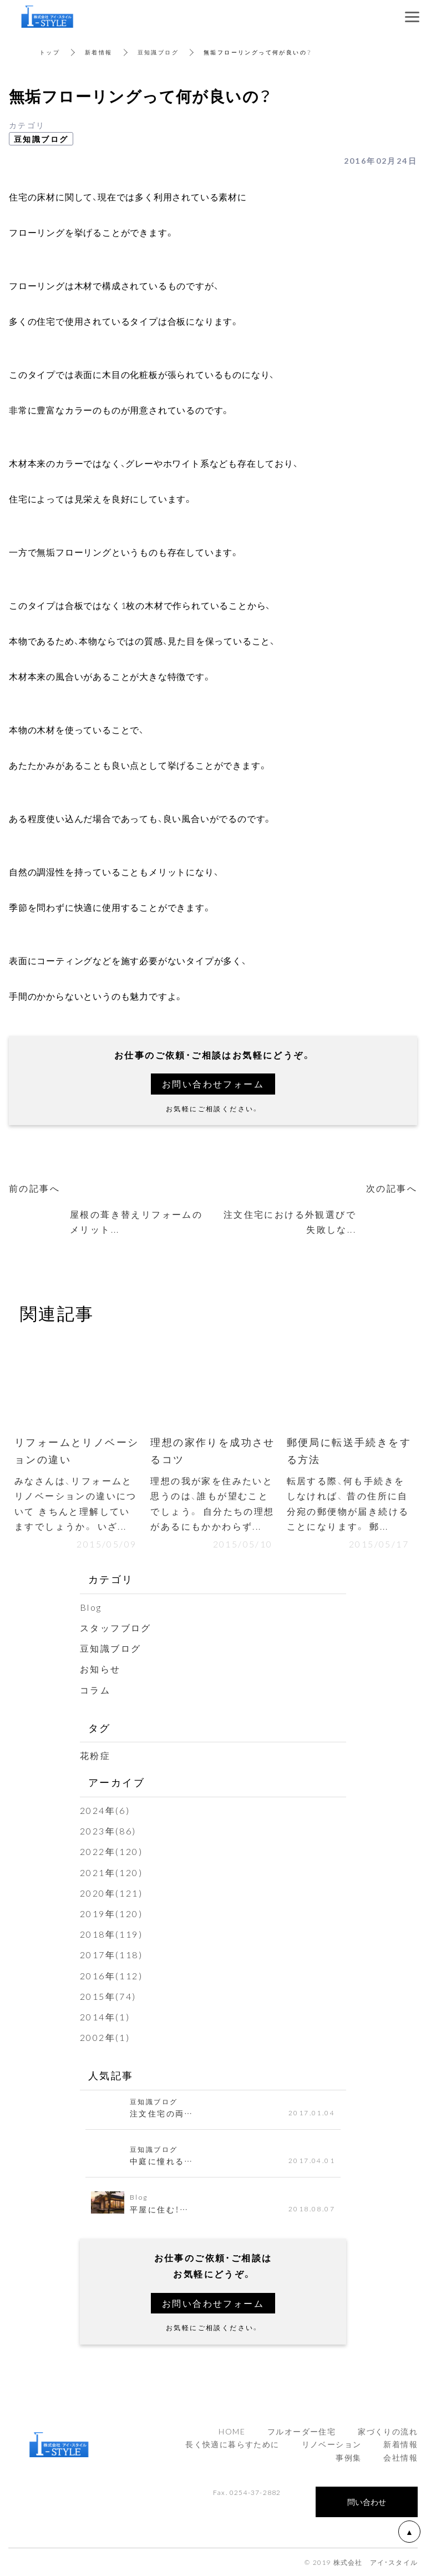 This screenshot has height=2576, width=426. Describe the element at coordinates (366, 2501) in the screenshot. I see `問い合わせ` at that location.